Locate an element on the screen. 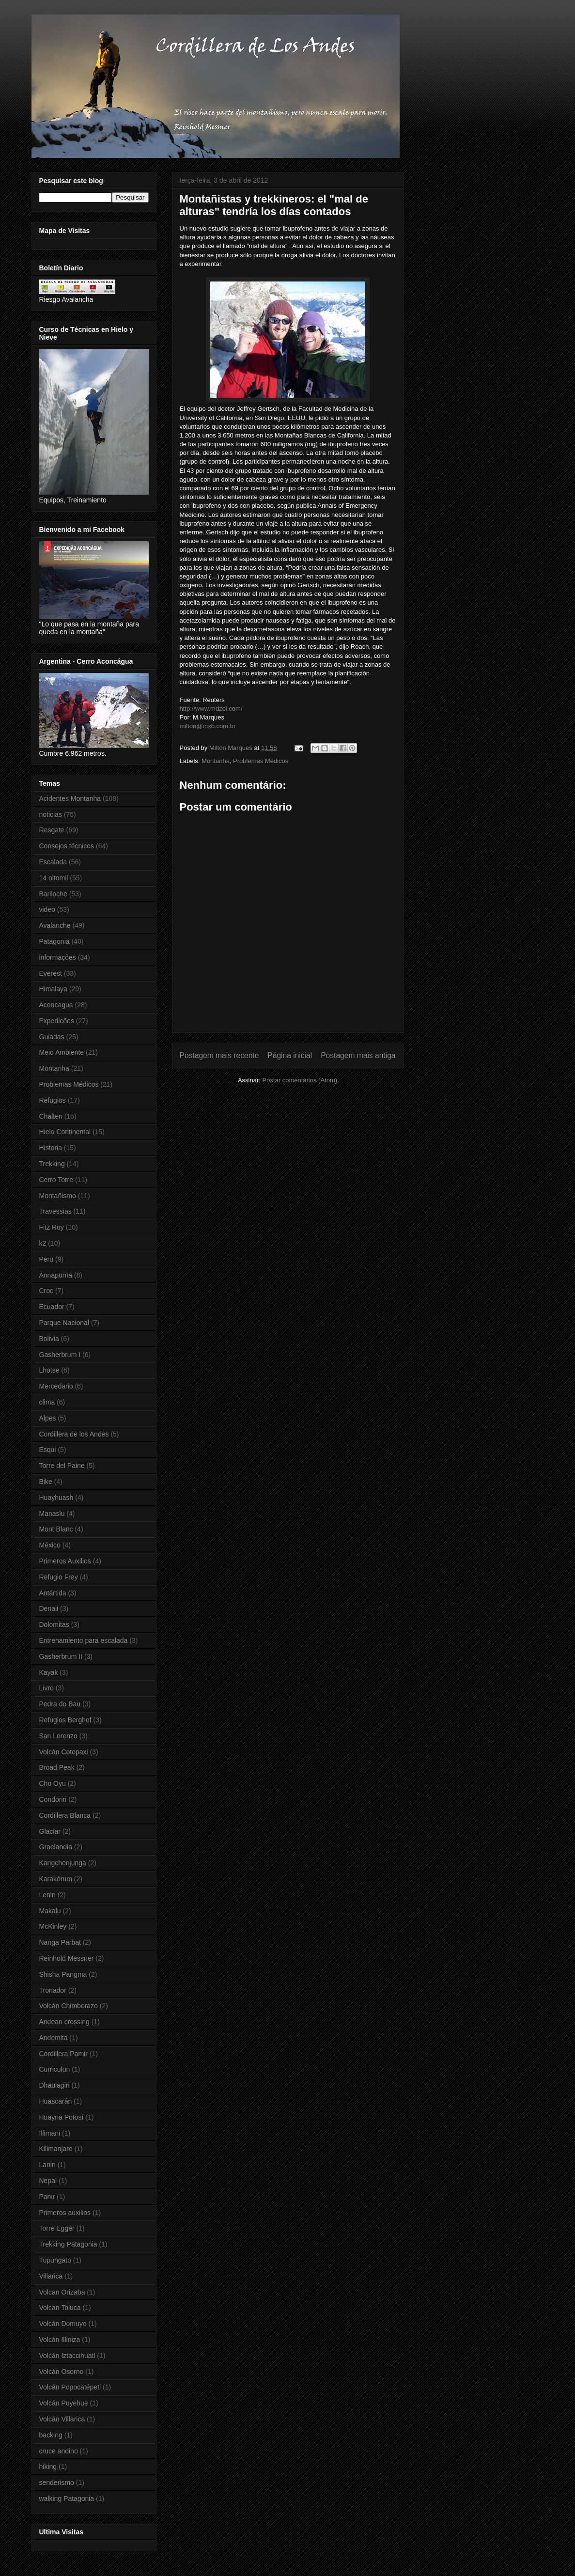 Image resolution: width=575 pixels, height=2576 pixels. Meio Ambiente is located at coordinates (61, 1052).